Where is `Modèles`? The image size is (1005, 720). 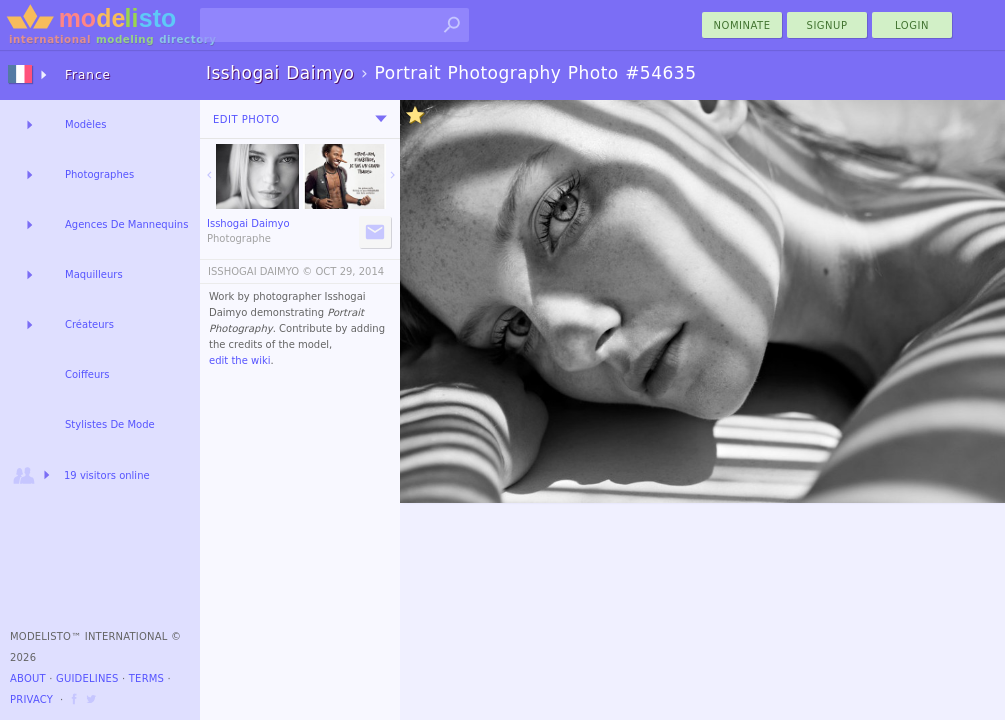 Modèles is located at coordinates (85, 124).